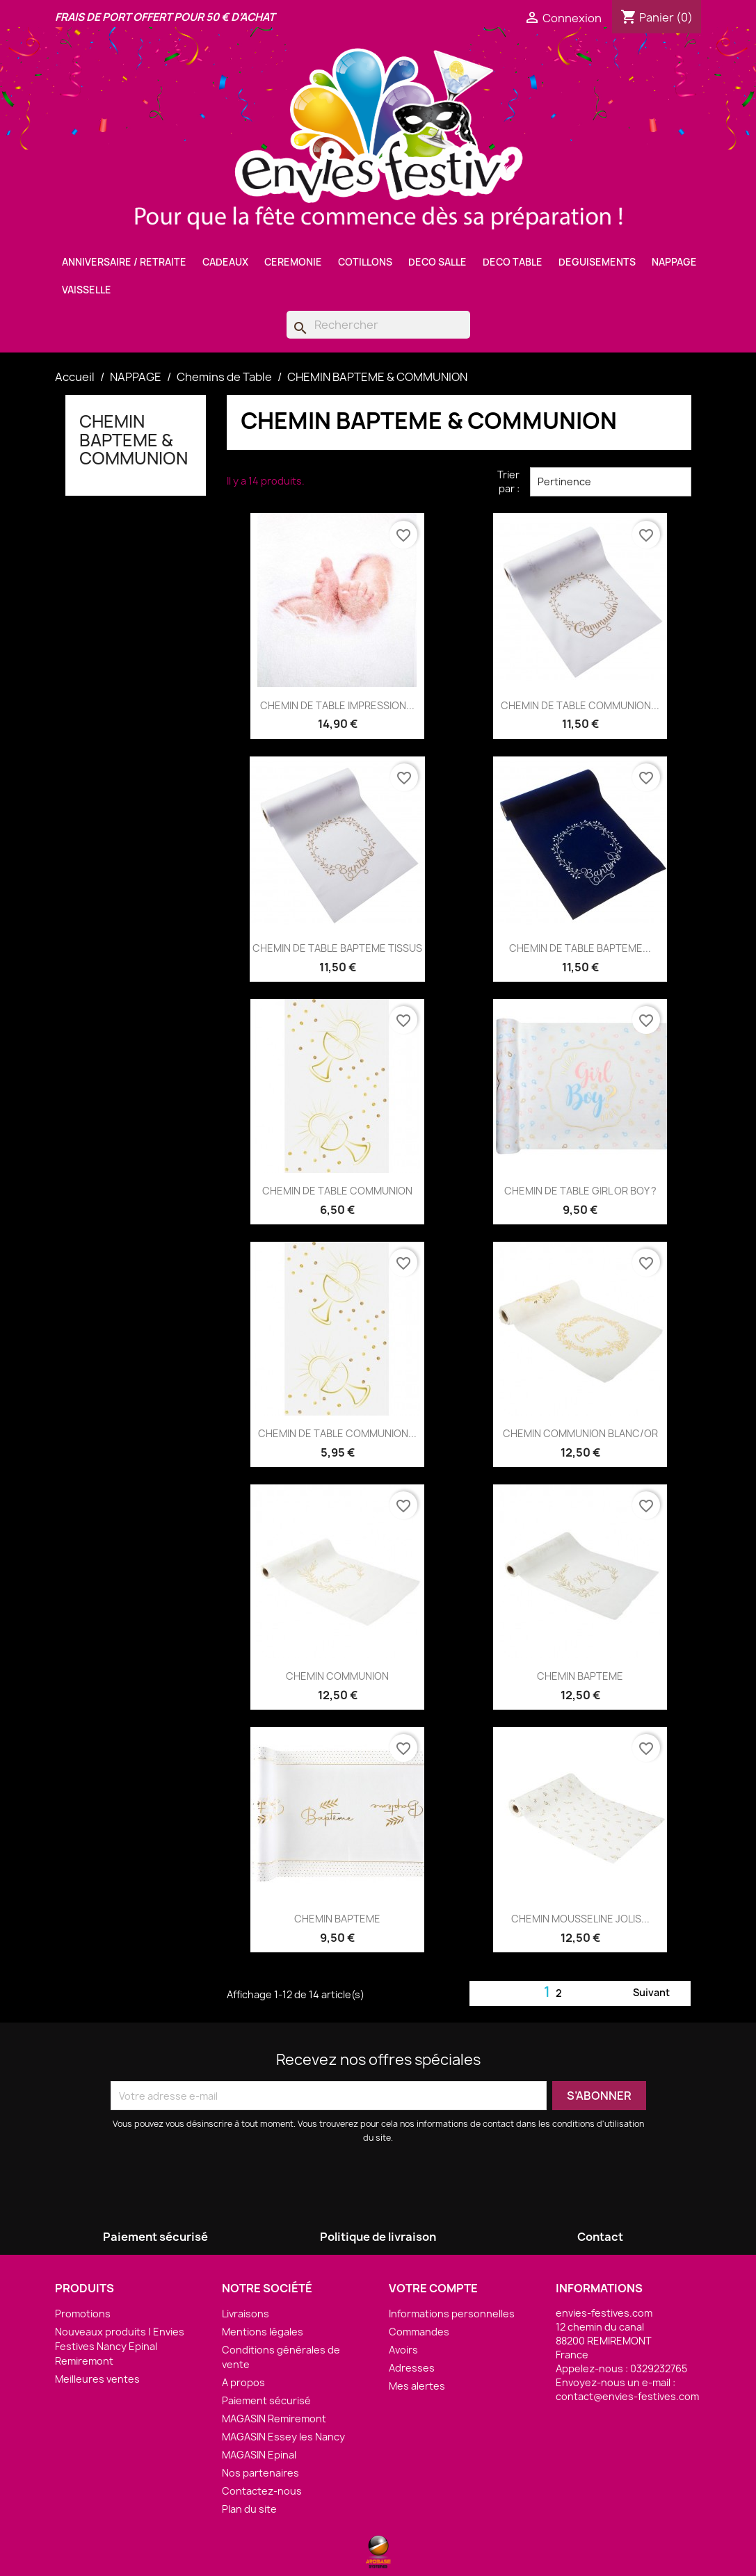  Describe the element at coordinates (283, 2436) in the screenshot. I see `MAGASIN Essey les Nancy` at that location.